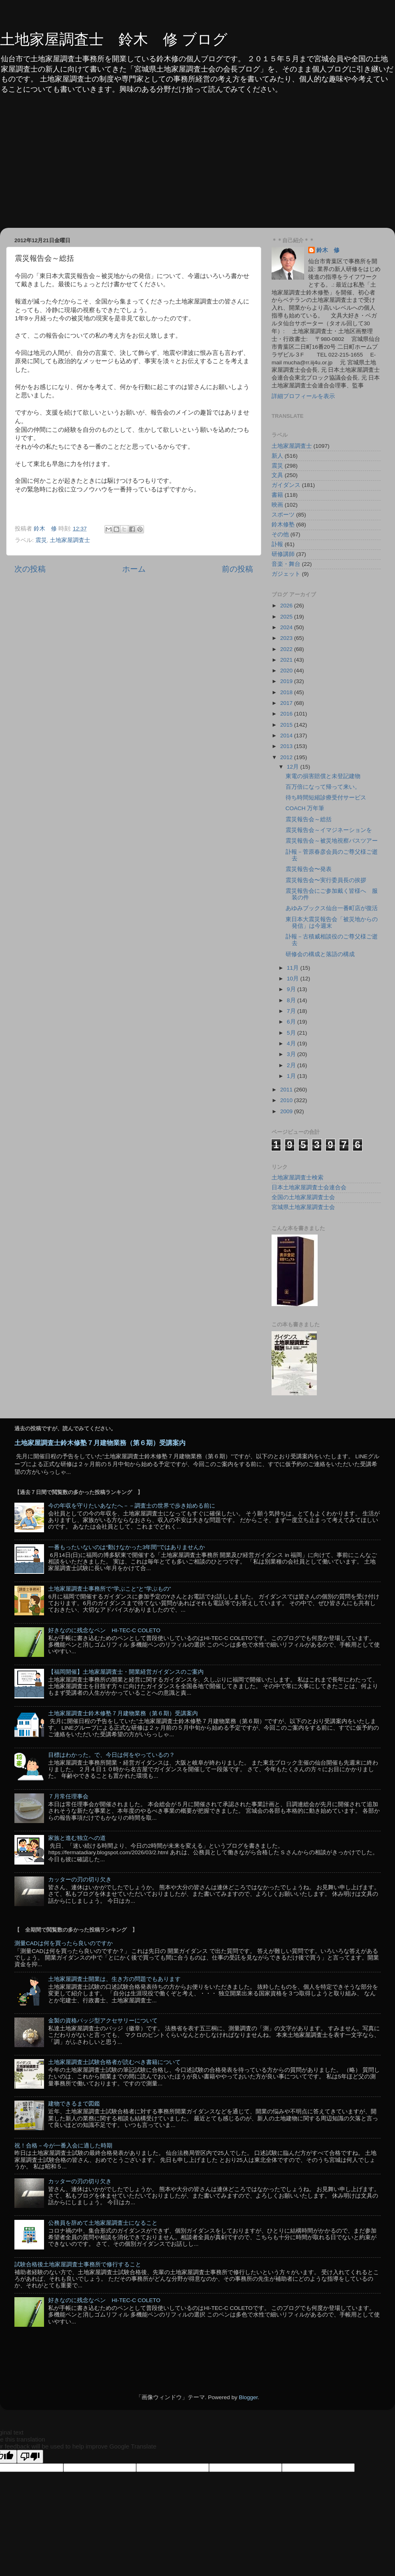 The height and width of the screenshot is (2576, 395). I want to click on 書籍, so click(277, 495).